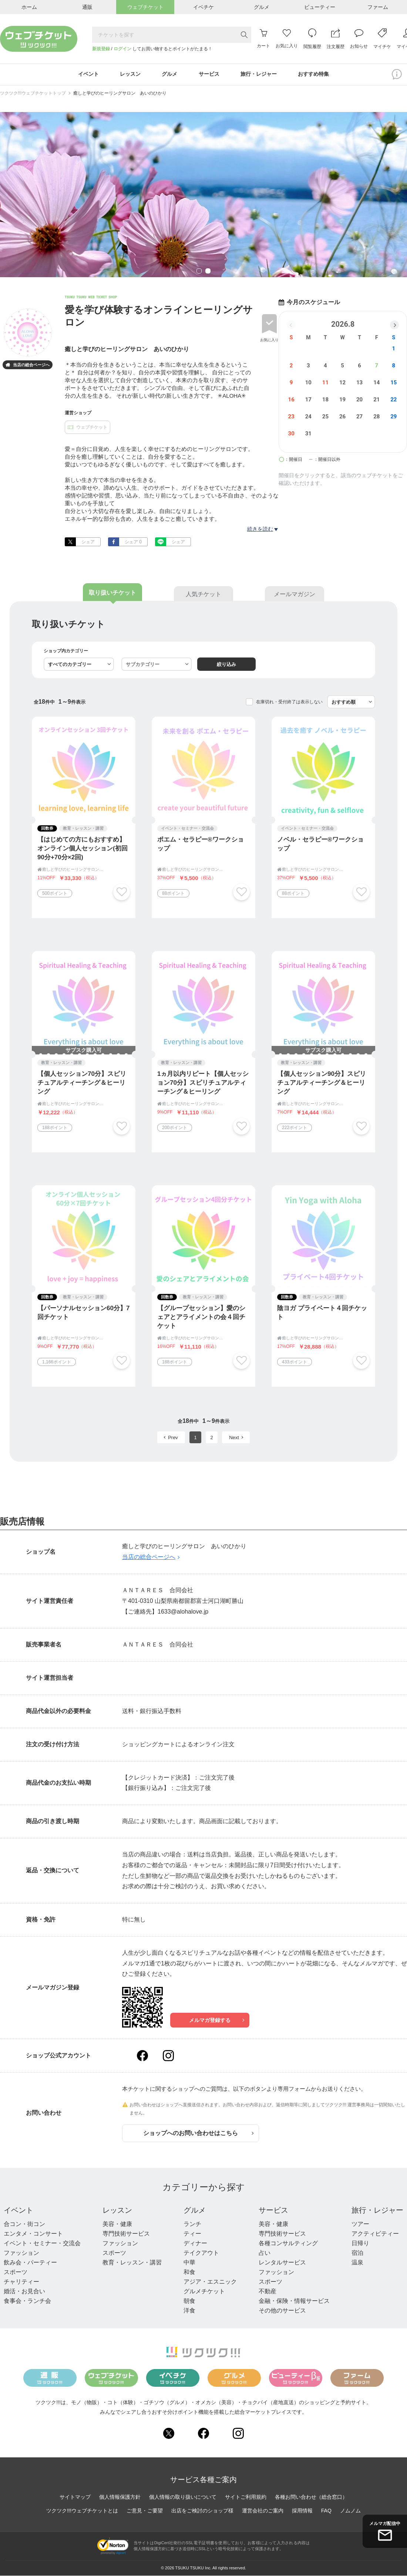 This screenshot has width=407, height=2576. What do you see at coordinates (202, 2511) in the screenshot?
I see `出店をご検討のショップ様` at bounding box center [202, 2511].